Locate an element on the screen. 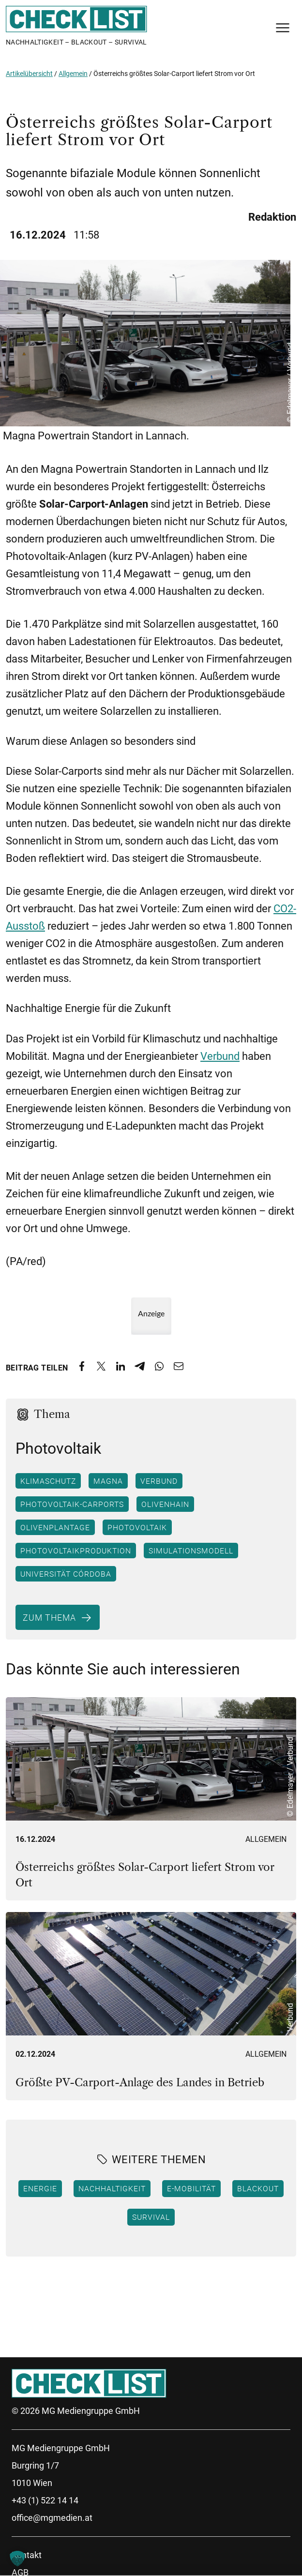 The width and height of the screenshot is (302, 2576). VERBUND is located at coordinates (159, 1481).